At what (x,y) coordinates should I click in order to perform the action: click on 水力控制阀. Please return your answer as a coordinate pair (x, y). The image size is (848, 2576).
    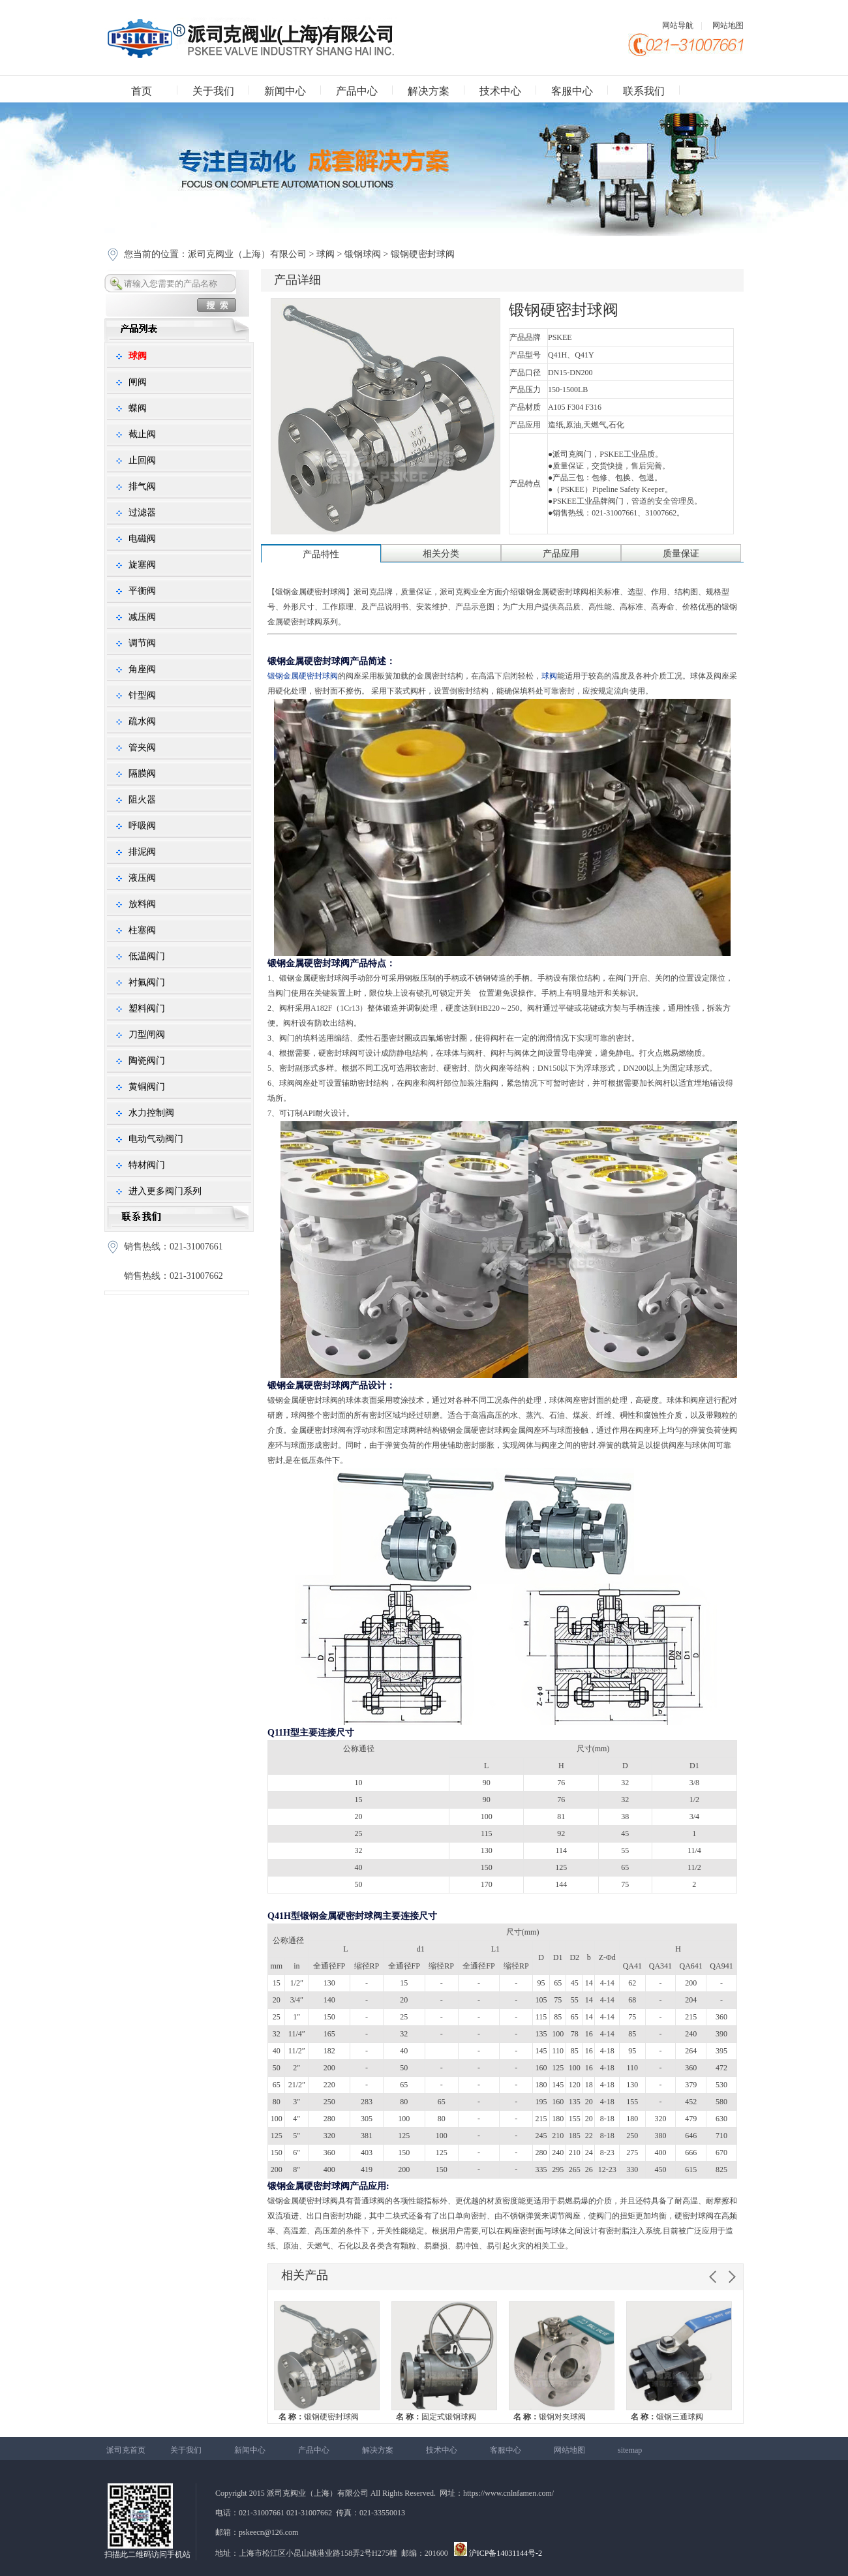
    Looking at the image, I should click on (151, 1113).